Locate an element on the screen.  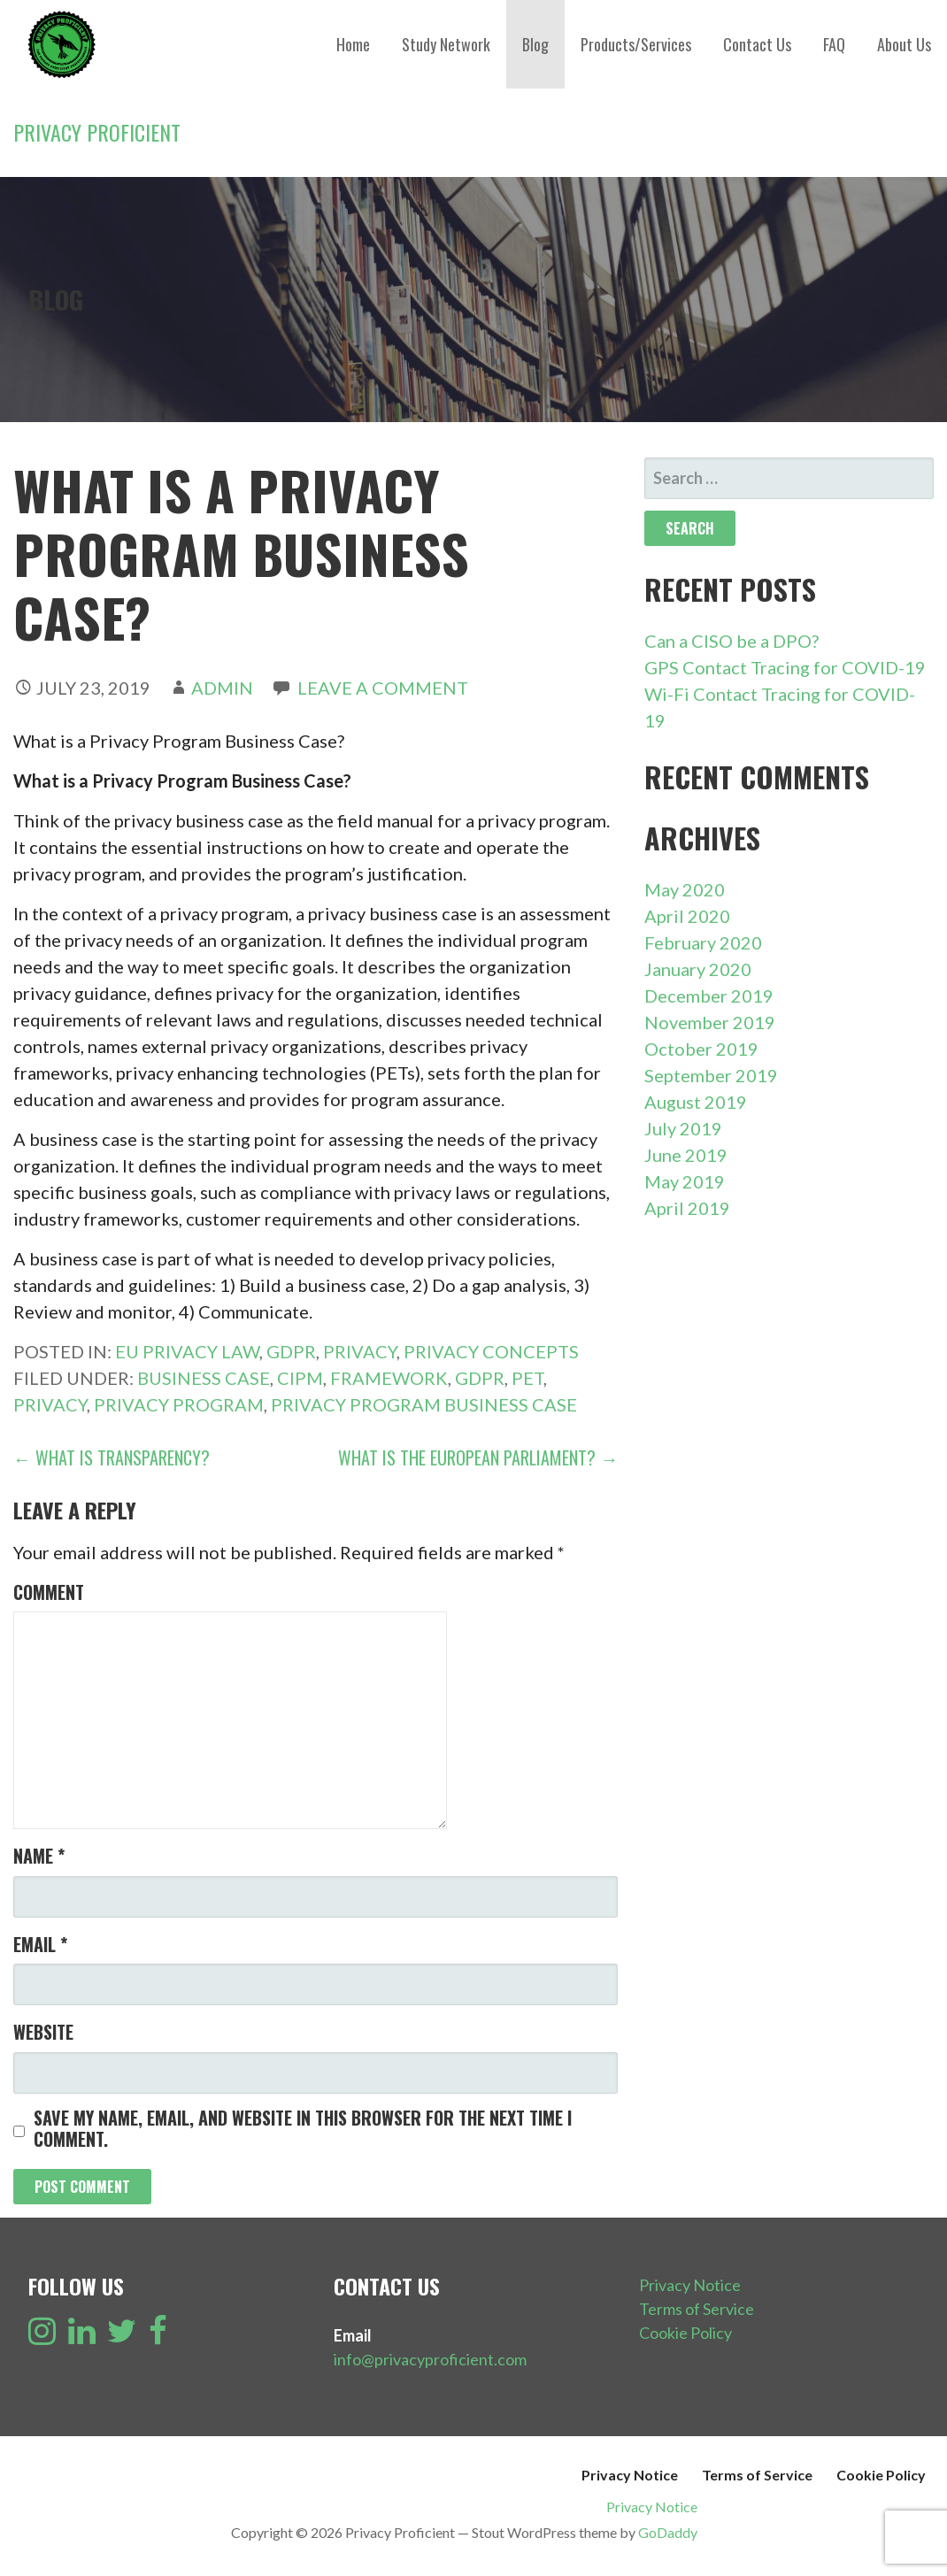
Can a CISO be a DPO? is located at coordinates (731, 640).